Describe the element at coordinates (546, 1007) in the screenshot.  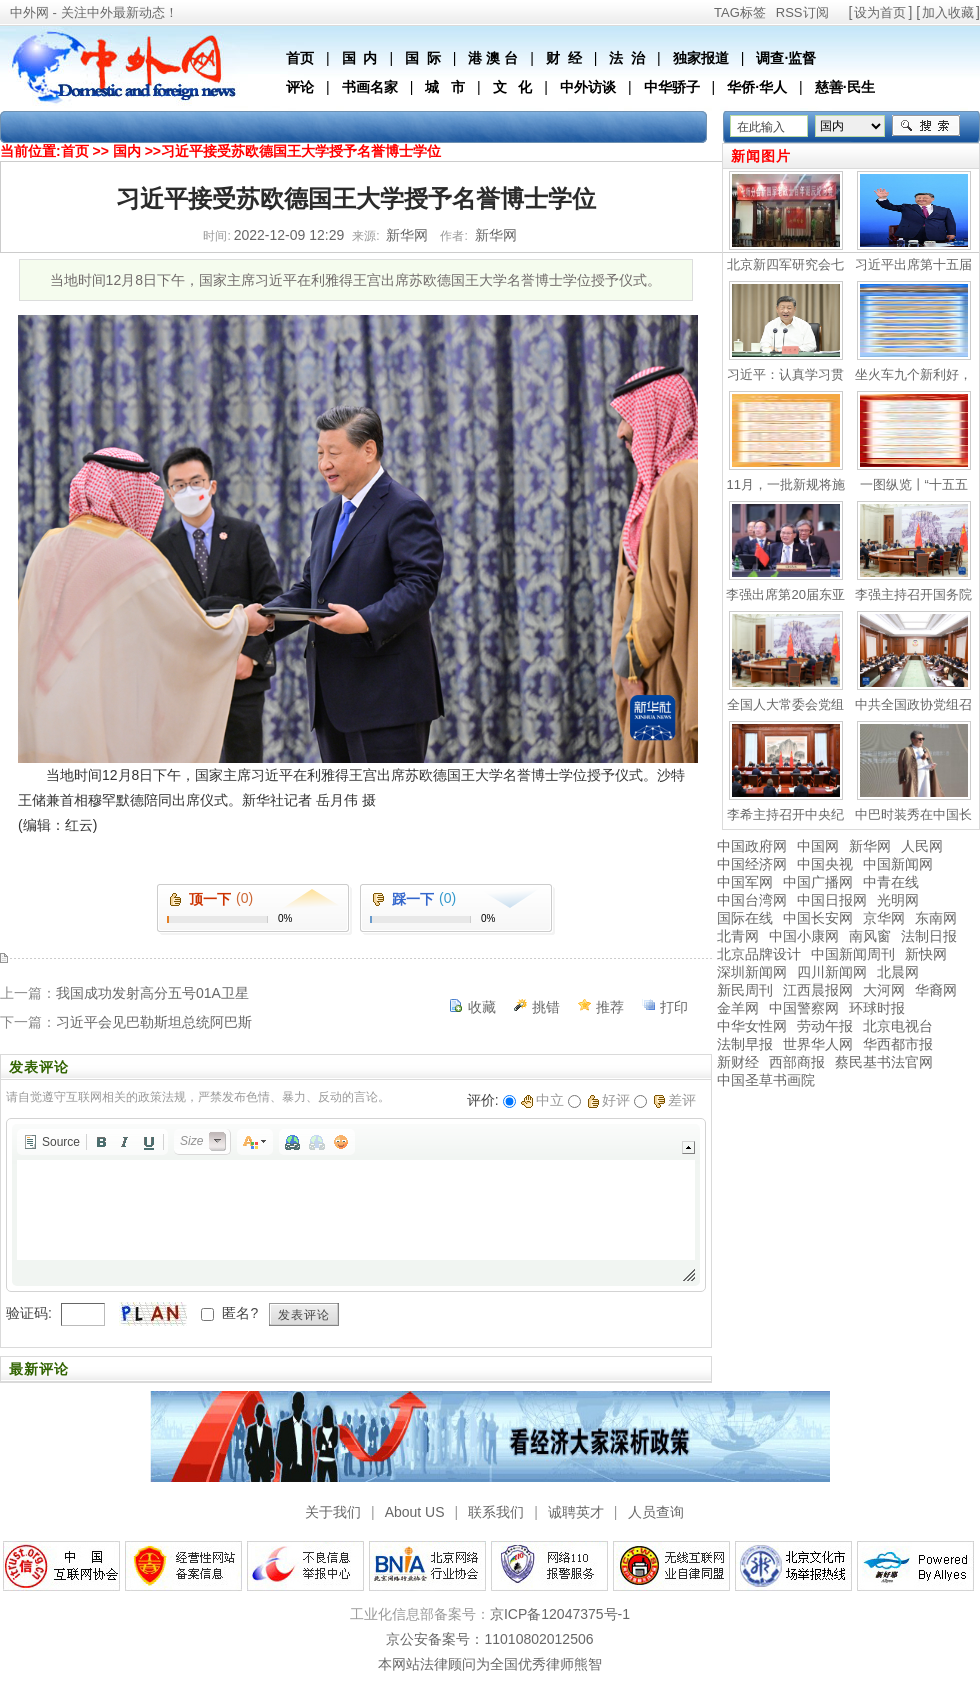
I see `挑错` at that location.